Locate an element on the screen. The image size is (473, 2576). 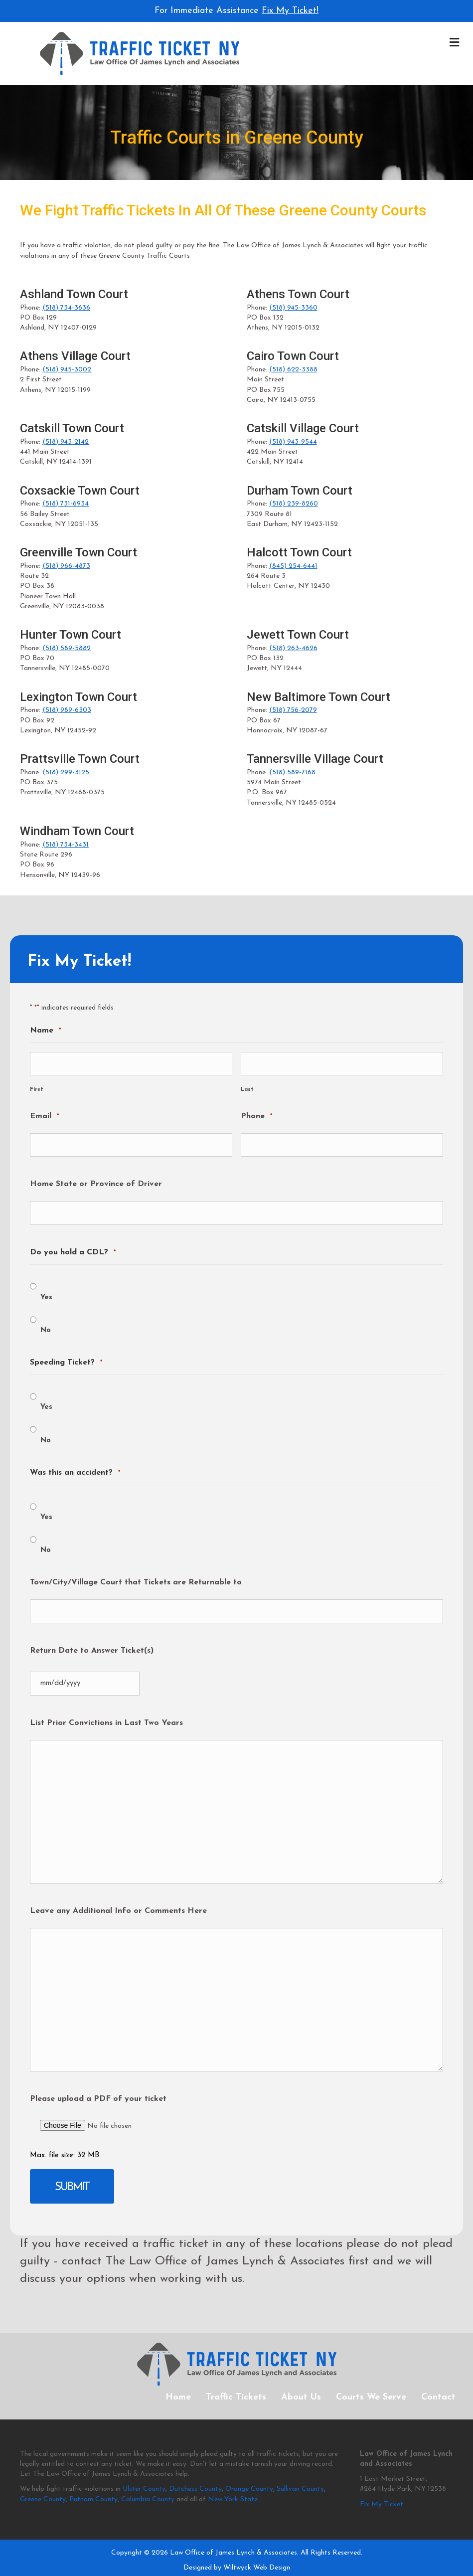
Columbia County is located at coordinates (147, 2479).